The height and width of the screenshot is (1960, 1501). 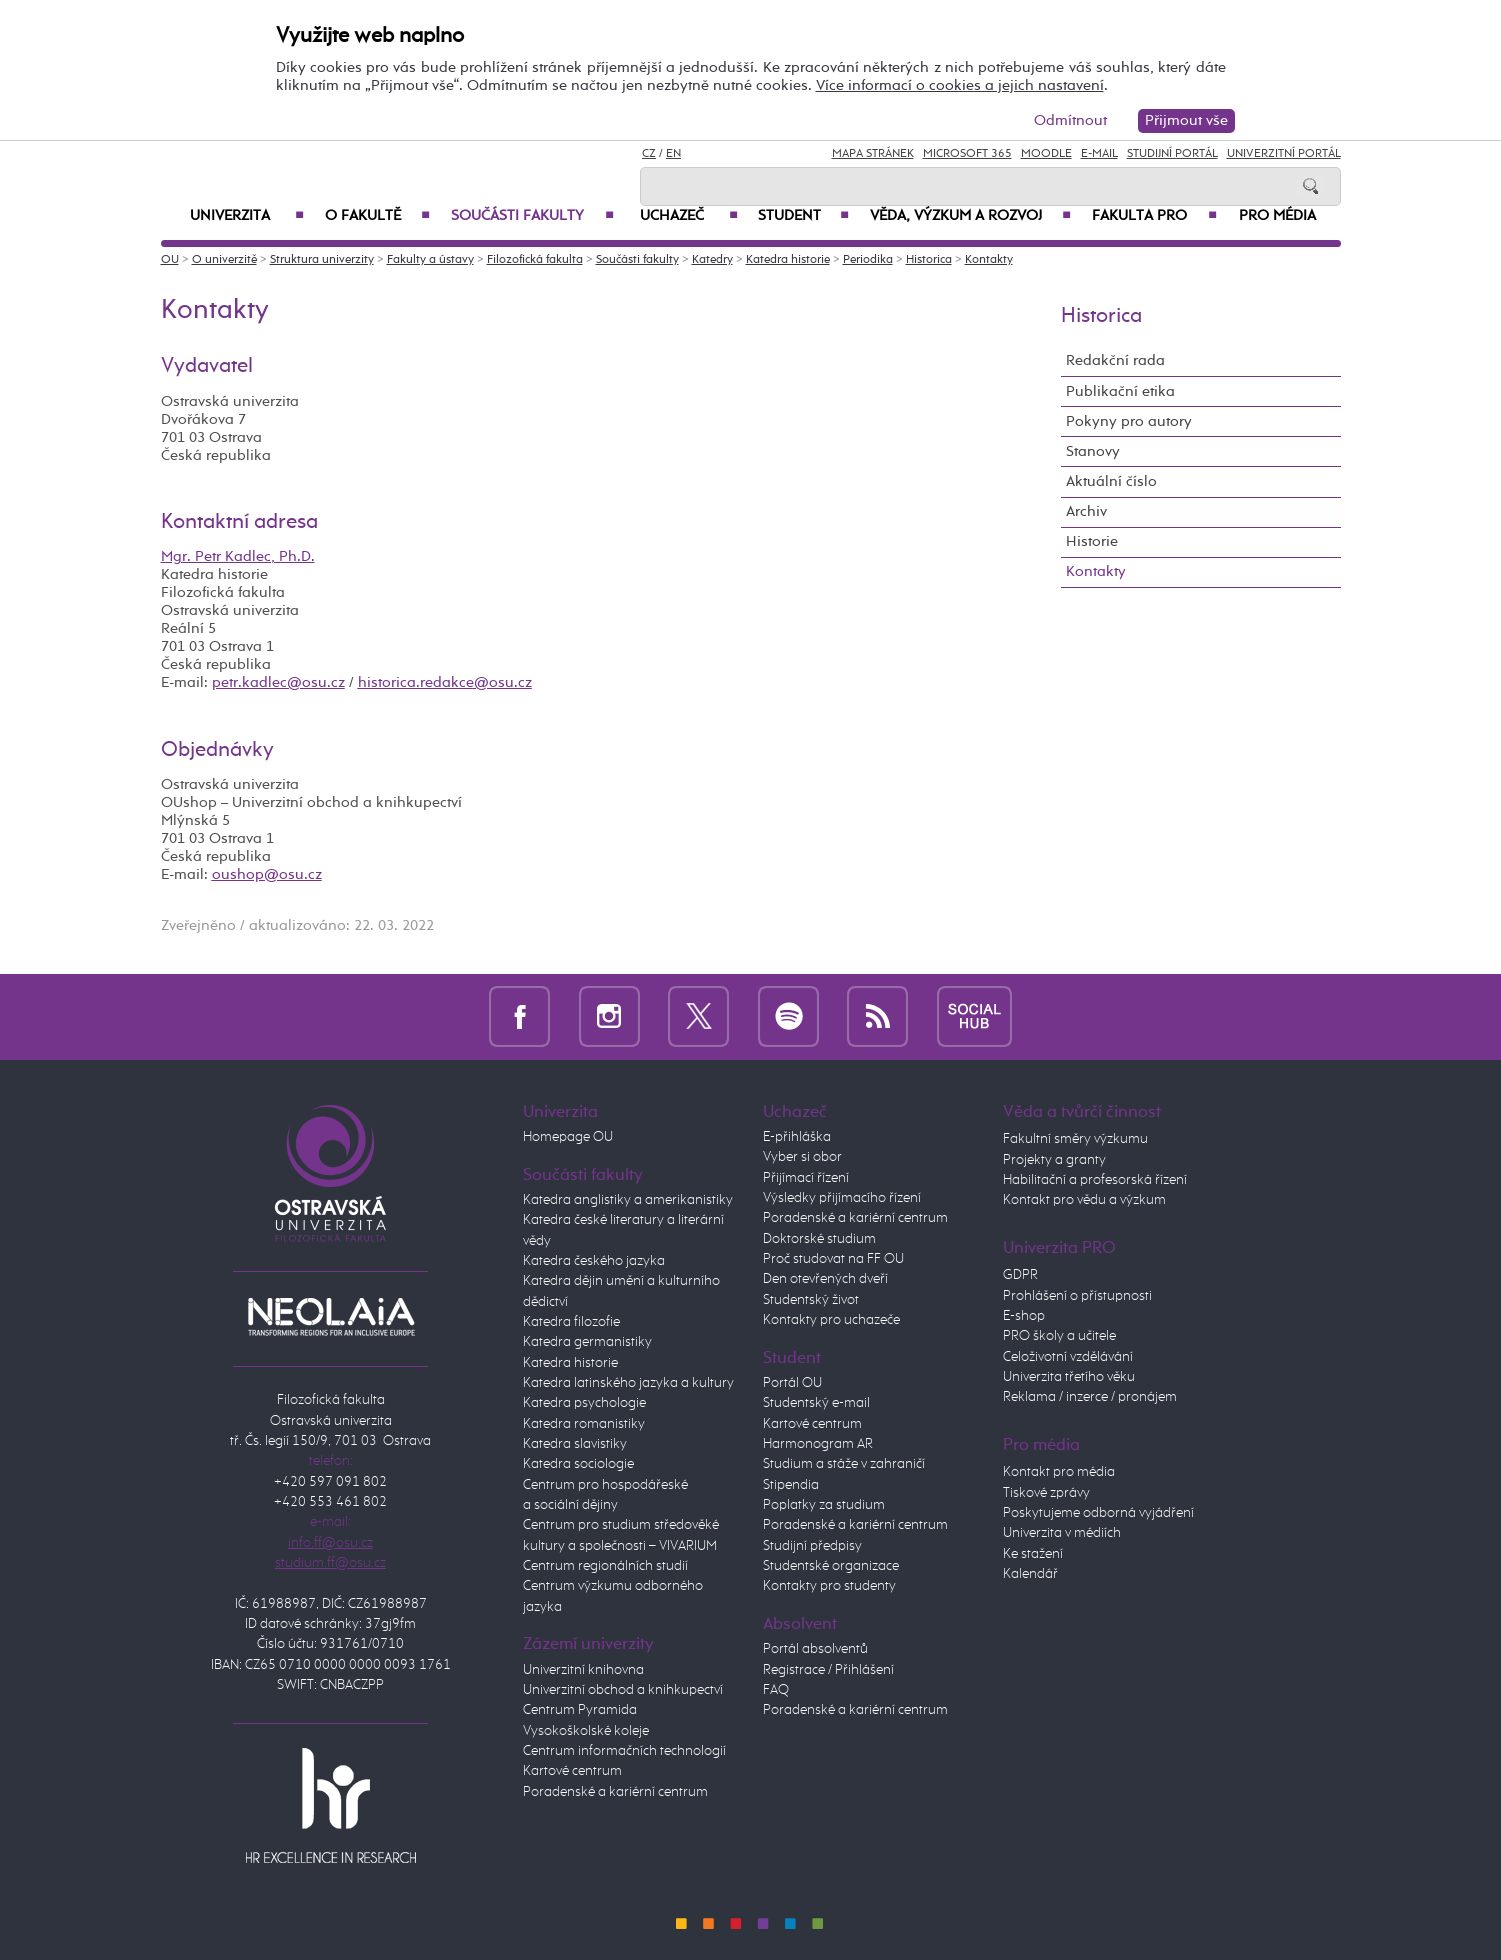 What do you see at coordinates (929, 260) in the screenshot?
I see `Historica` at bounding box center [929, 260].